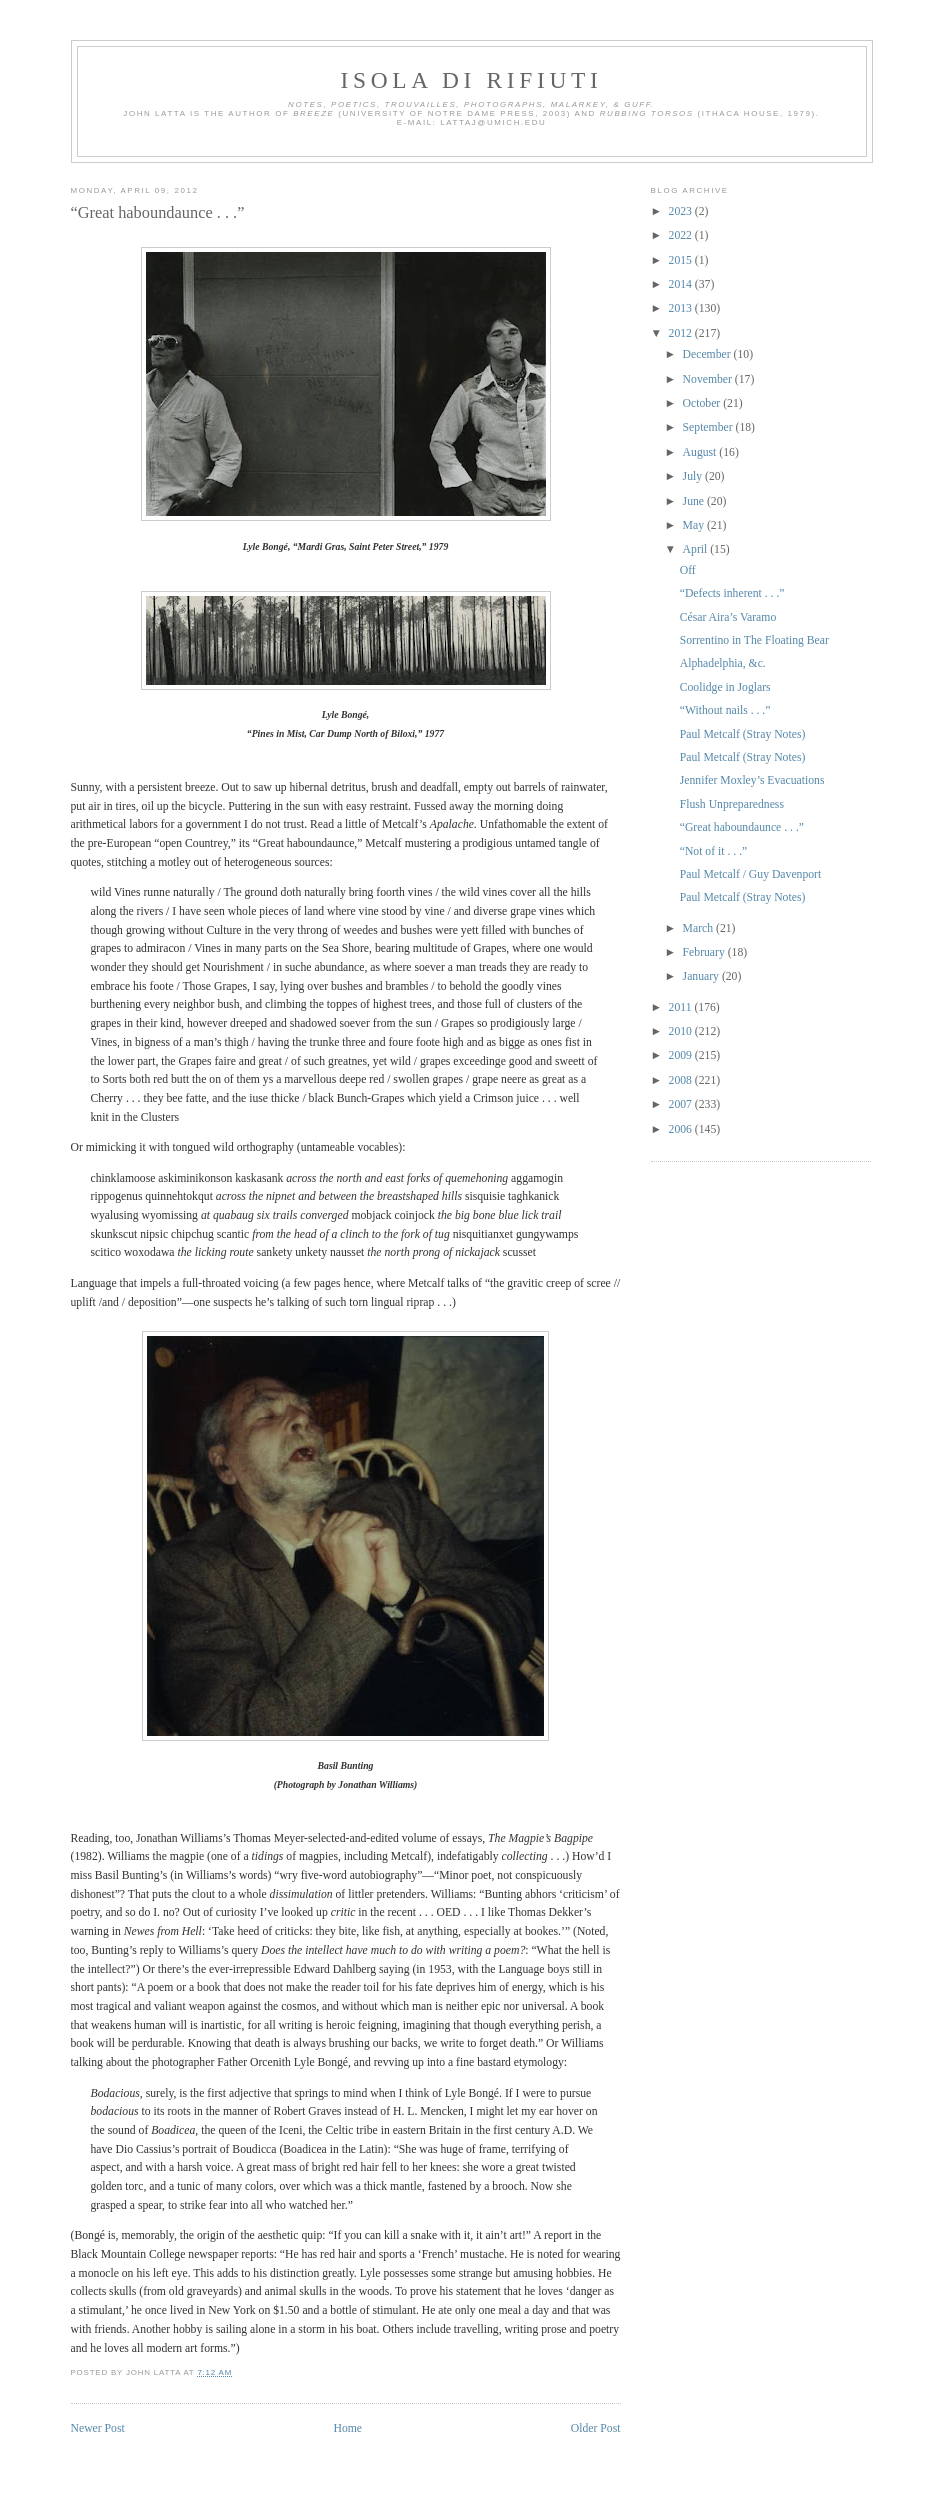  I want to click on November, so click(709, 379).